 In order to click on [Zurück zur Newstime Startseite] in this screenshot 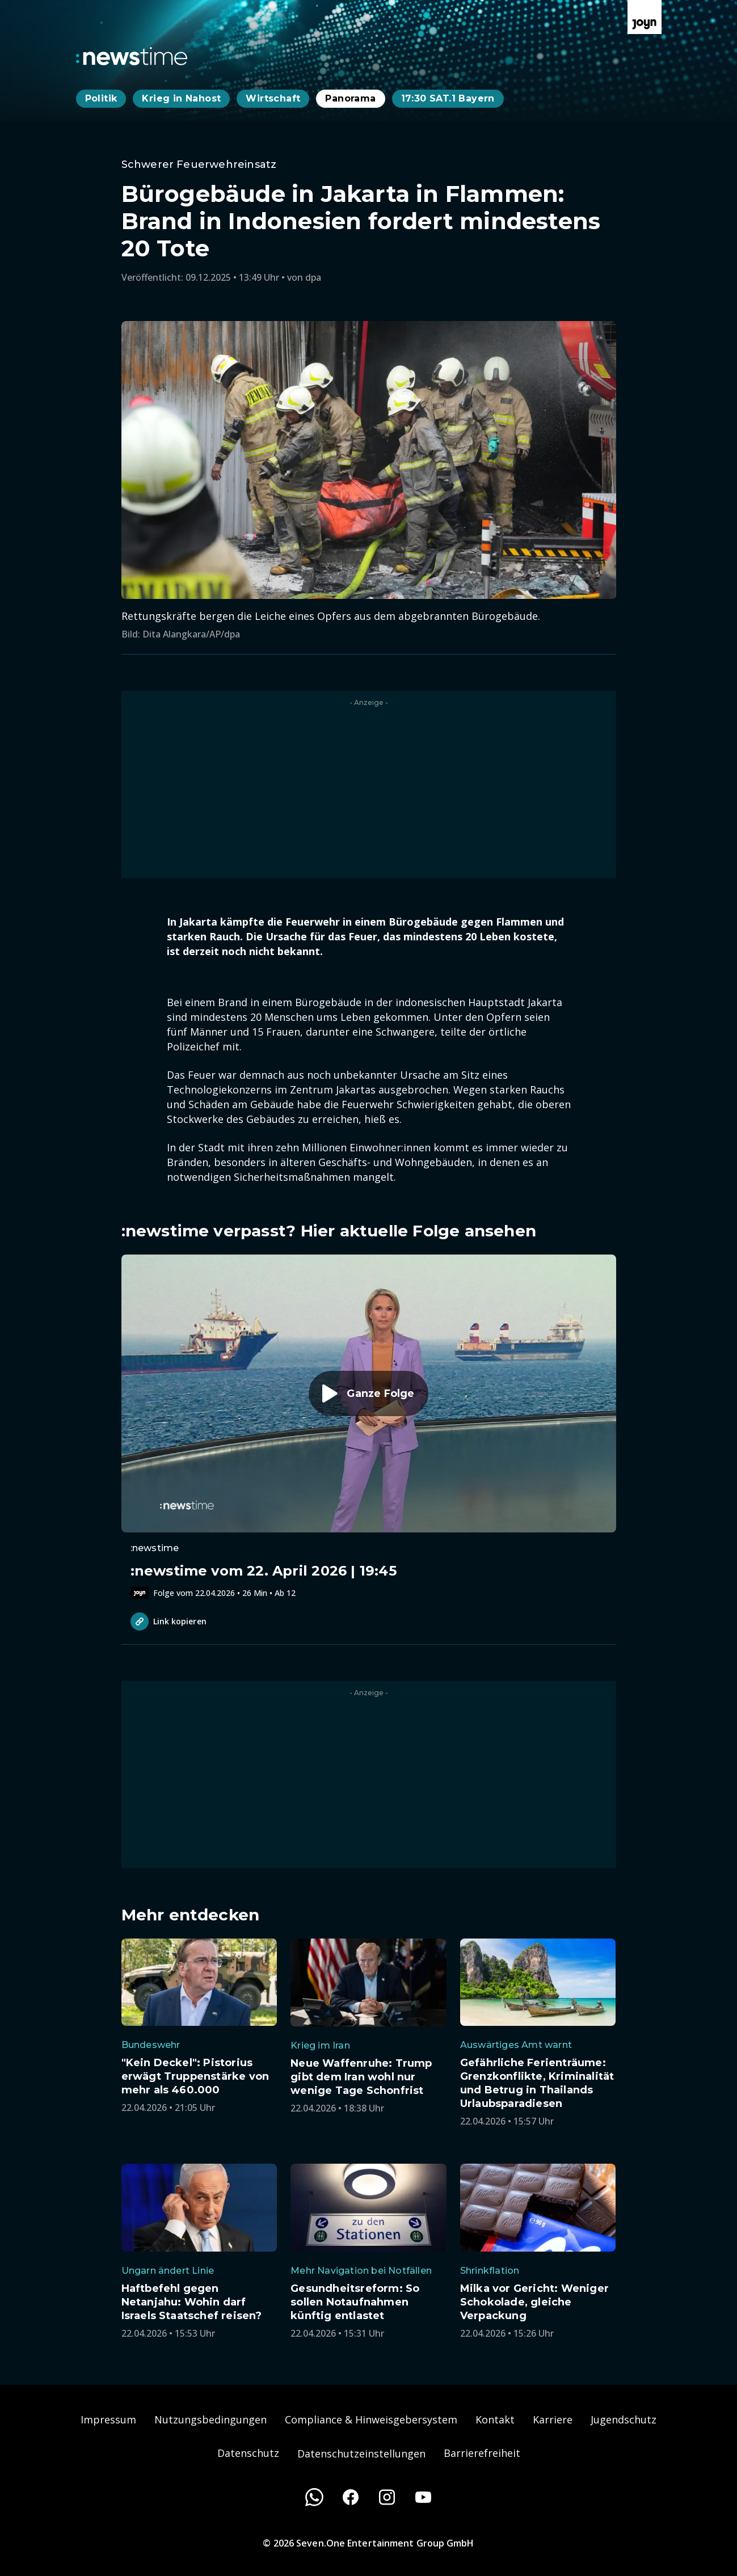, I will do `click(131, 56)`.